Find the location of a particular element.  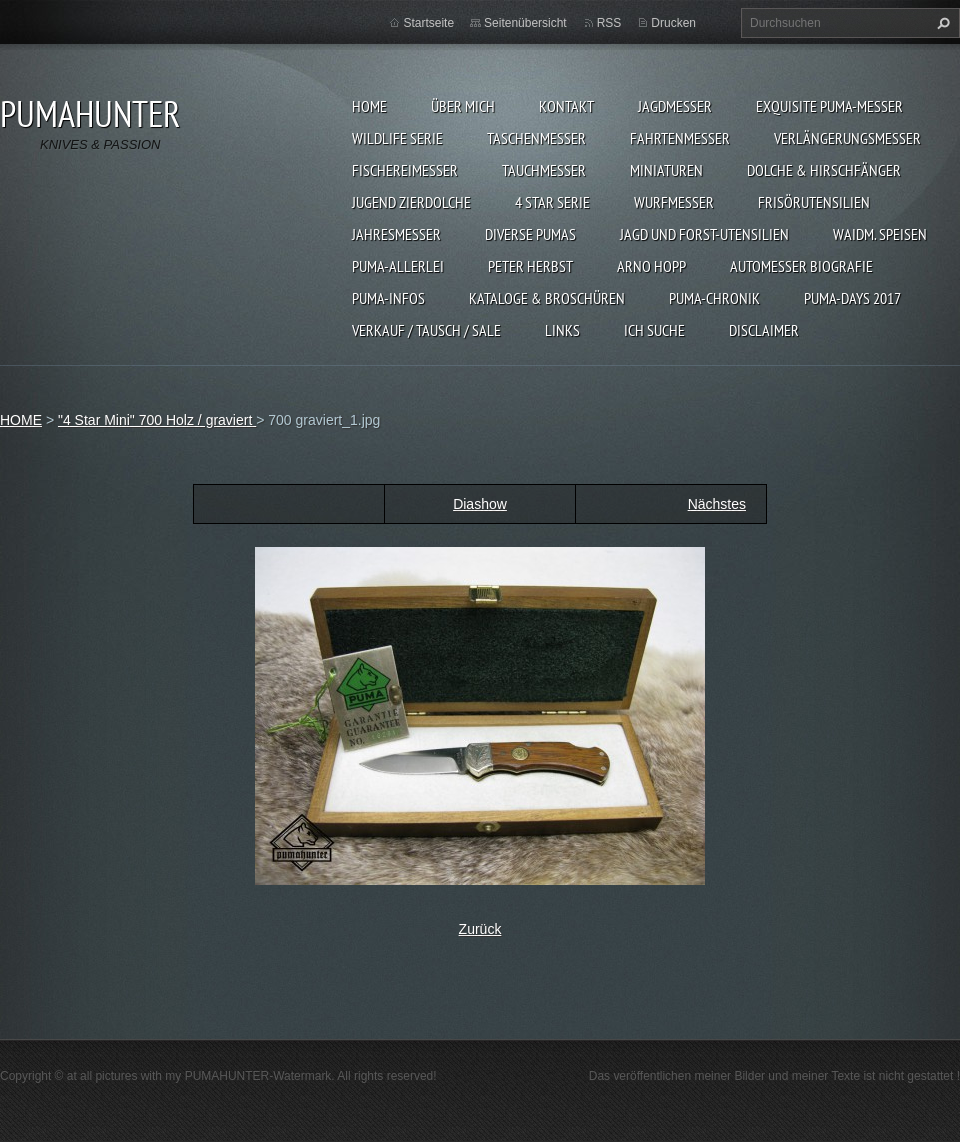

Arno Hopp is located at coordinates (651, 266).